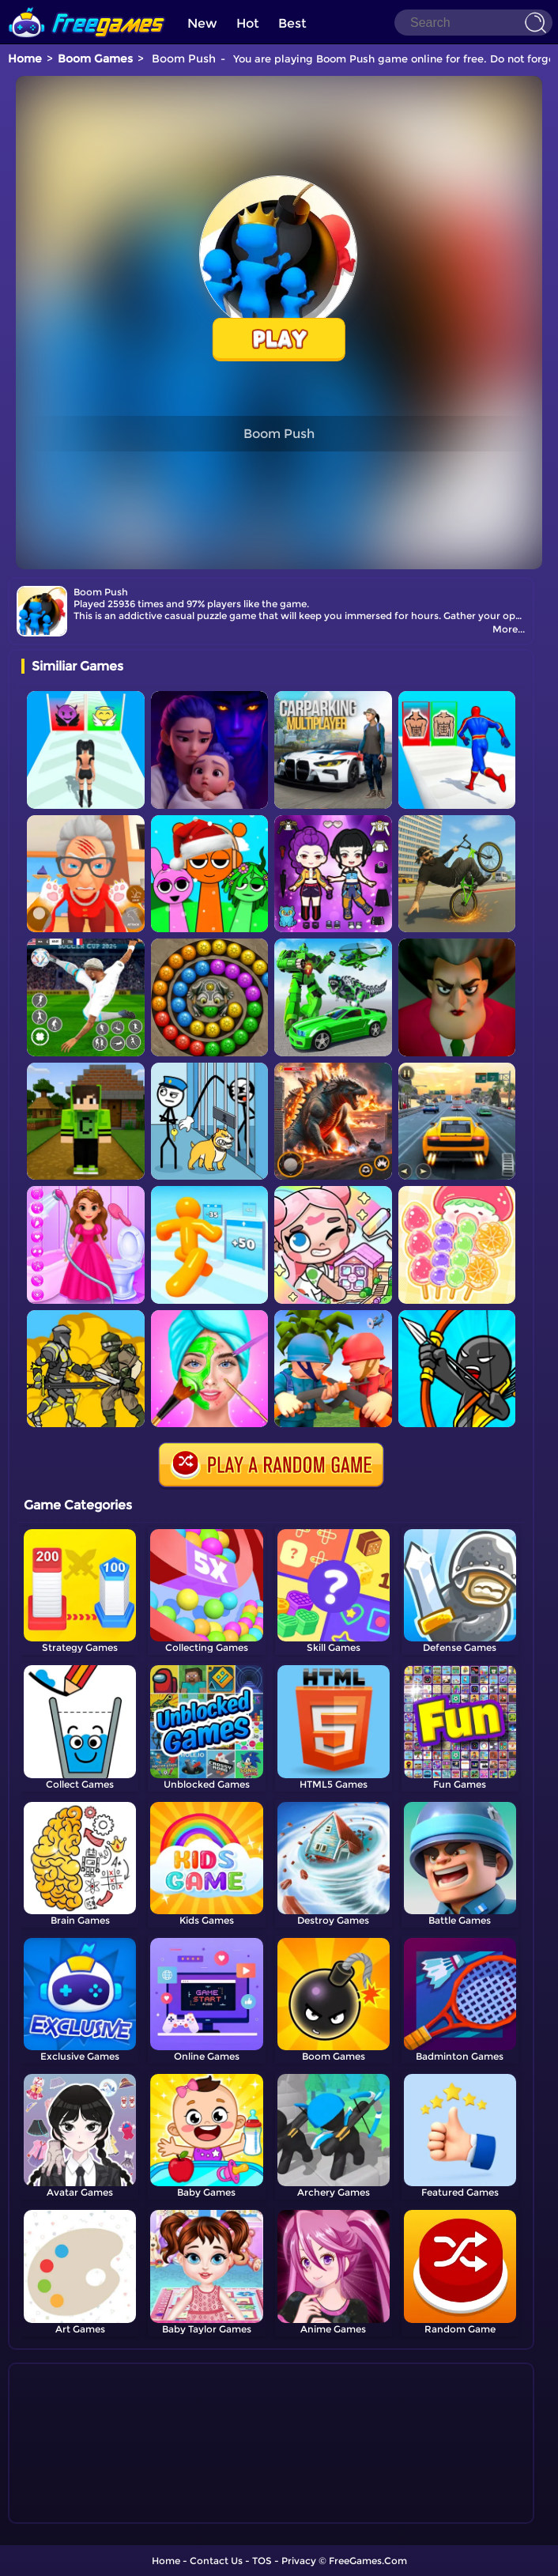 Image resolution: width=558 pixels, height=2576 pixels. I want to click on [home], so click(87, 6).